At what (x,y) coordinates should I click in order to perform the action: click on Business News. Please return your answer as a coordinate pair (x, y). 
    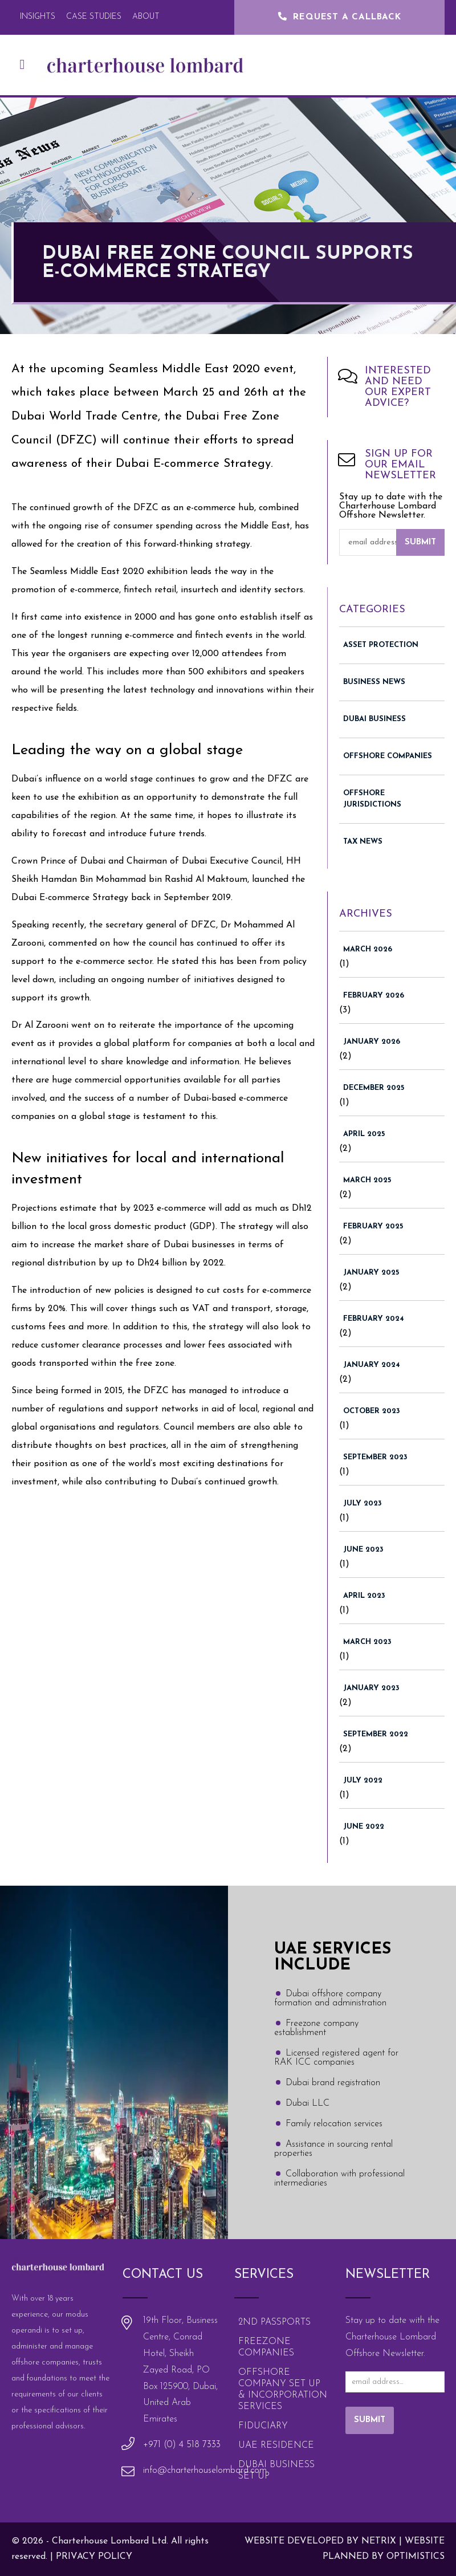
    Looking at the image, I should click on (374, 682).